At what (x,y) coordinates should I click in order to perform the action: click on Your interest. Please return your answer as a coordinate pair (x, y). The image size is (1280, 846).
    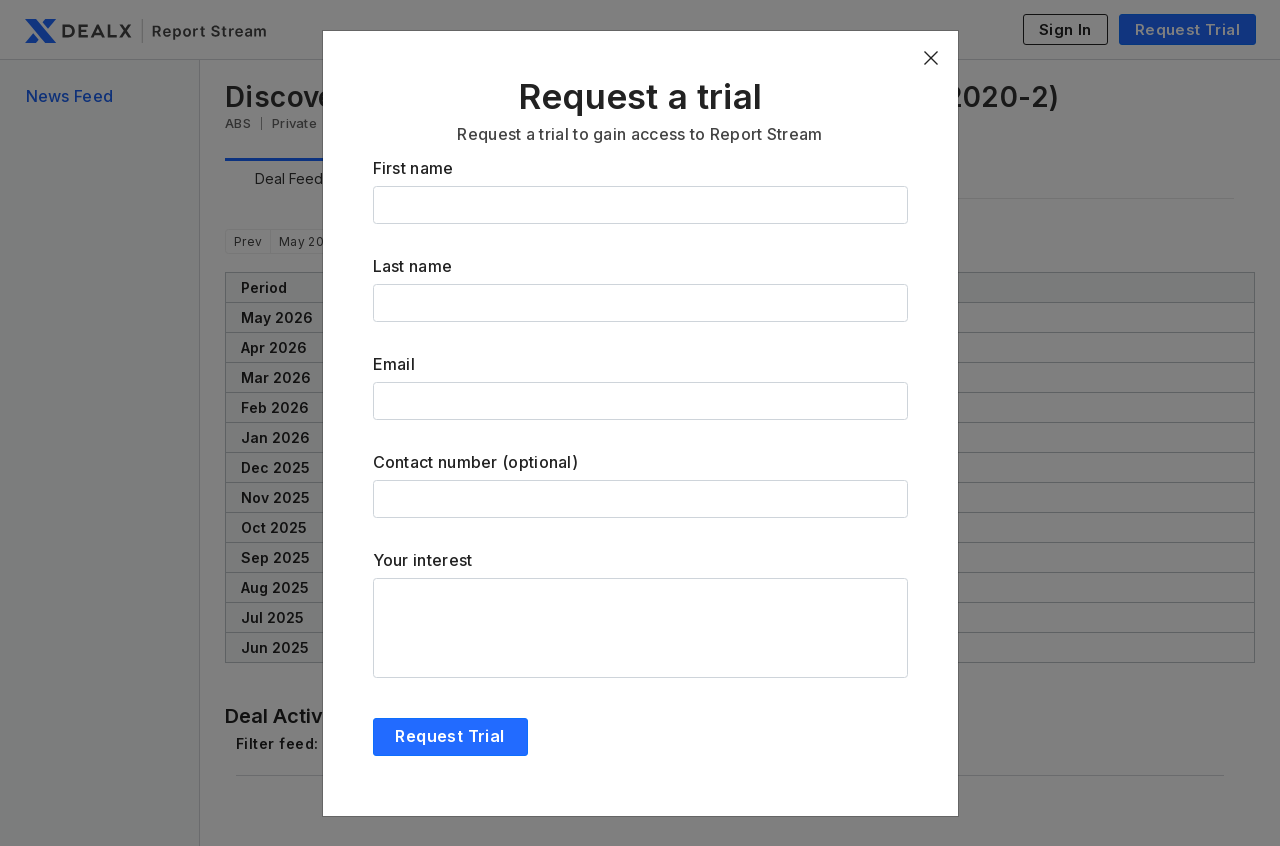
    Looking at the image, I should click on (423, 560).